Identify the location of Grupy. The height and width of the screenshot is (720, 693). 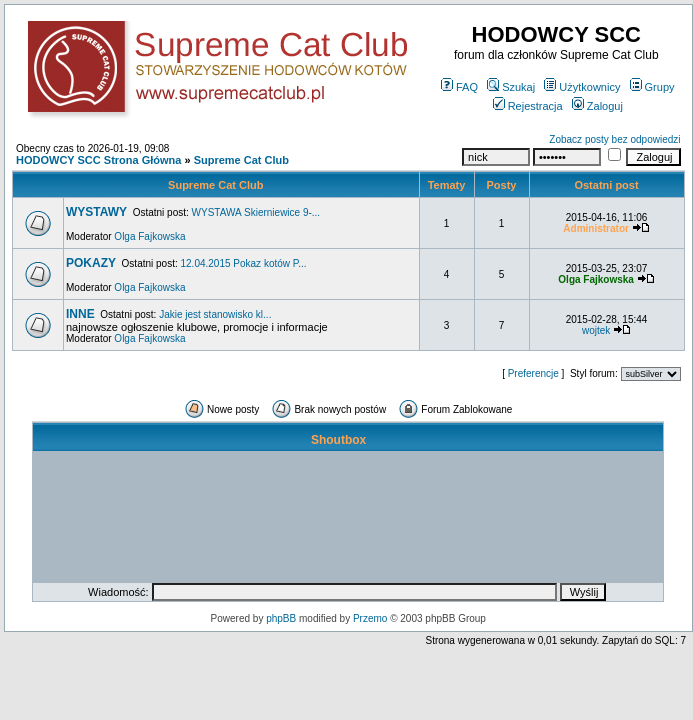
(652, 87).